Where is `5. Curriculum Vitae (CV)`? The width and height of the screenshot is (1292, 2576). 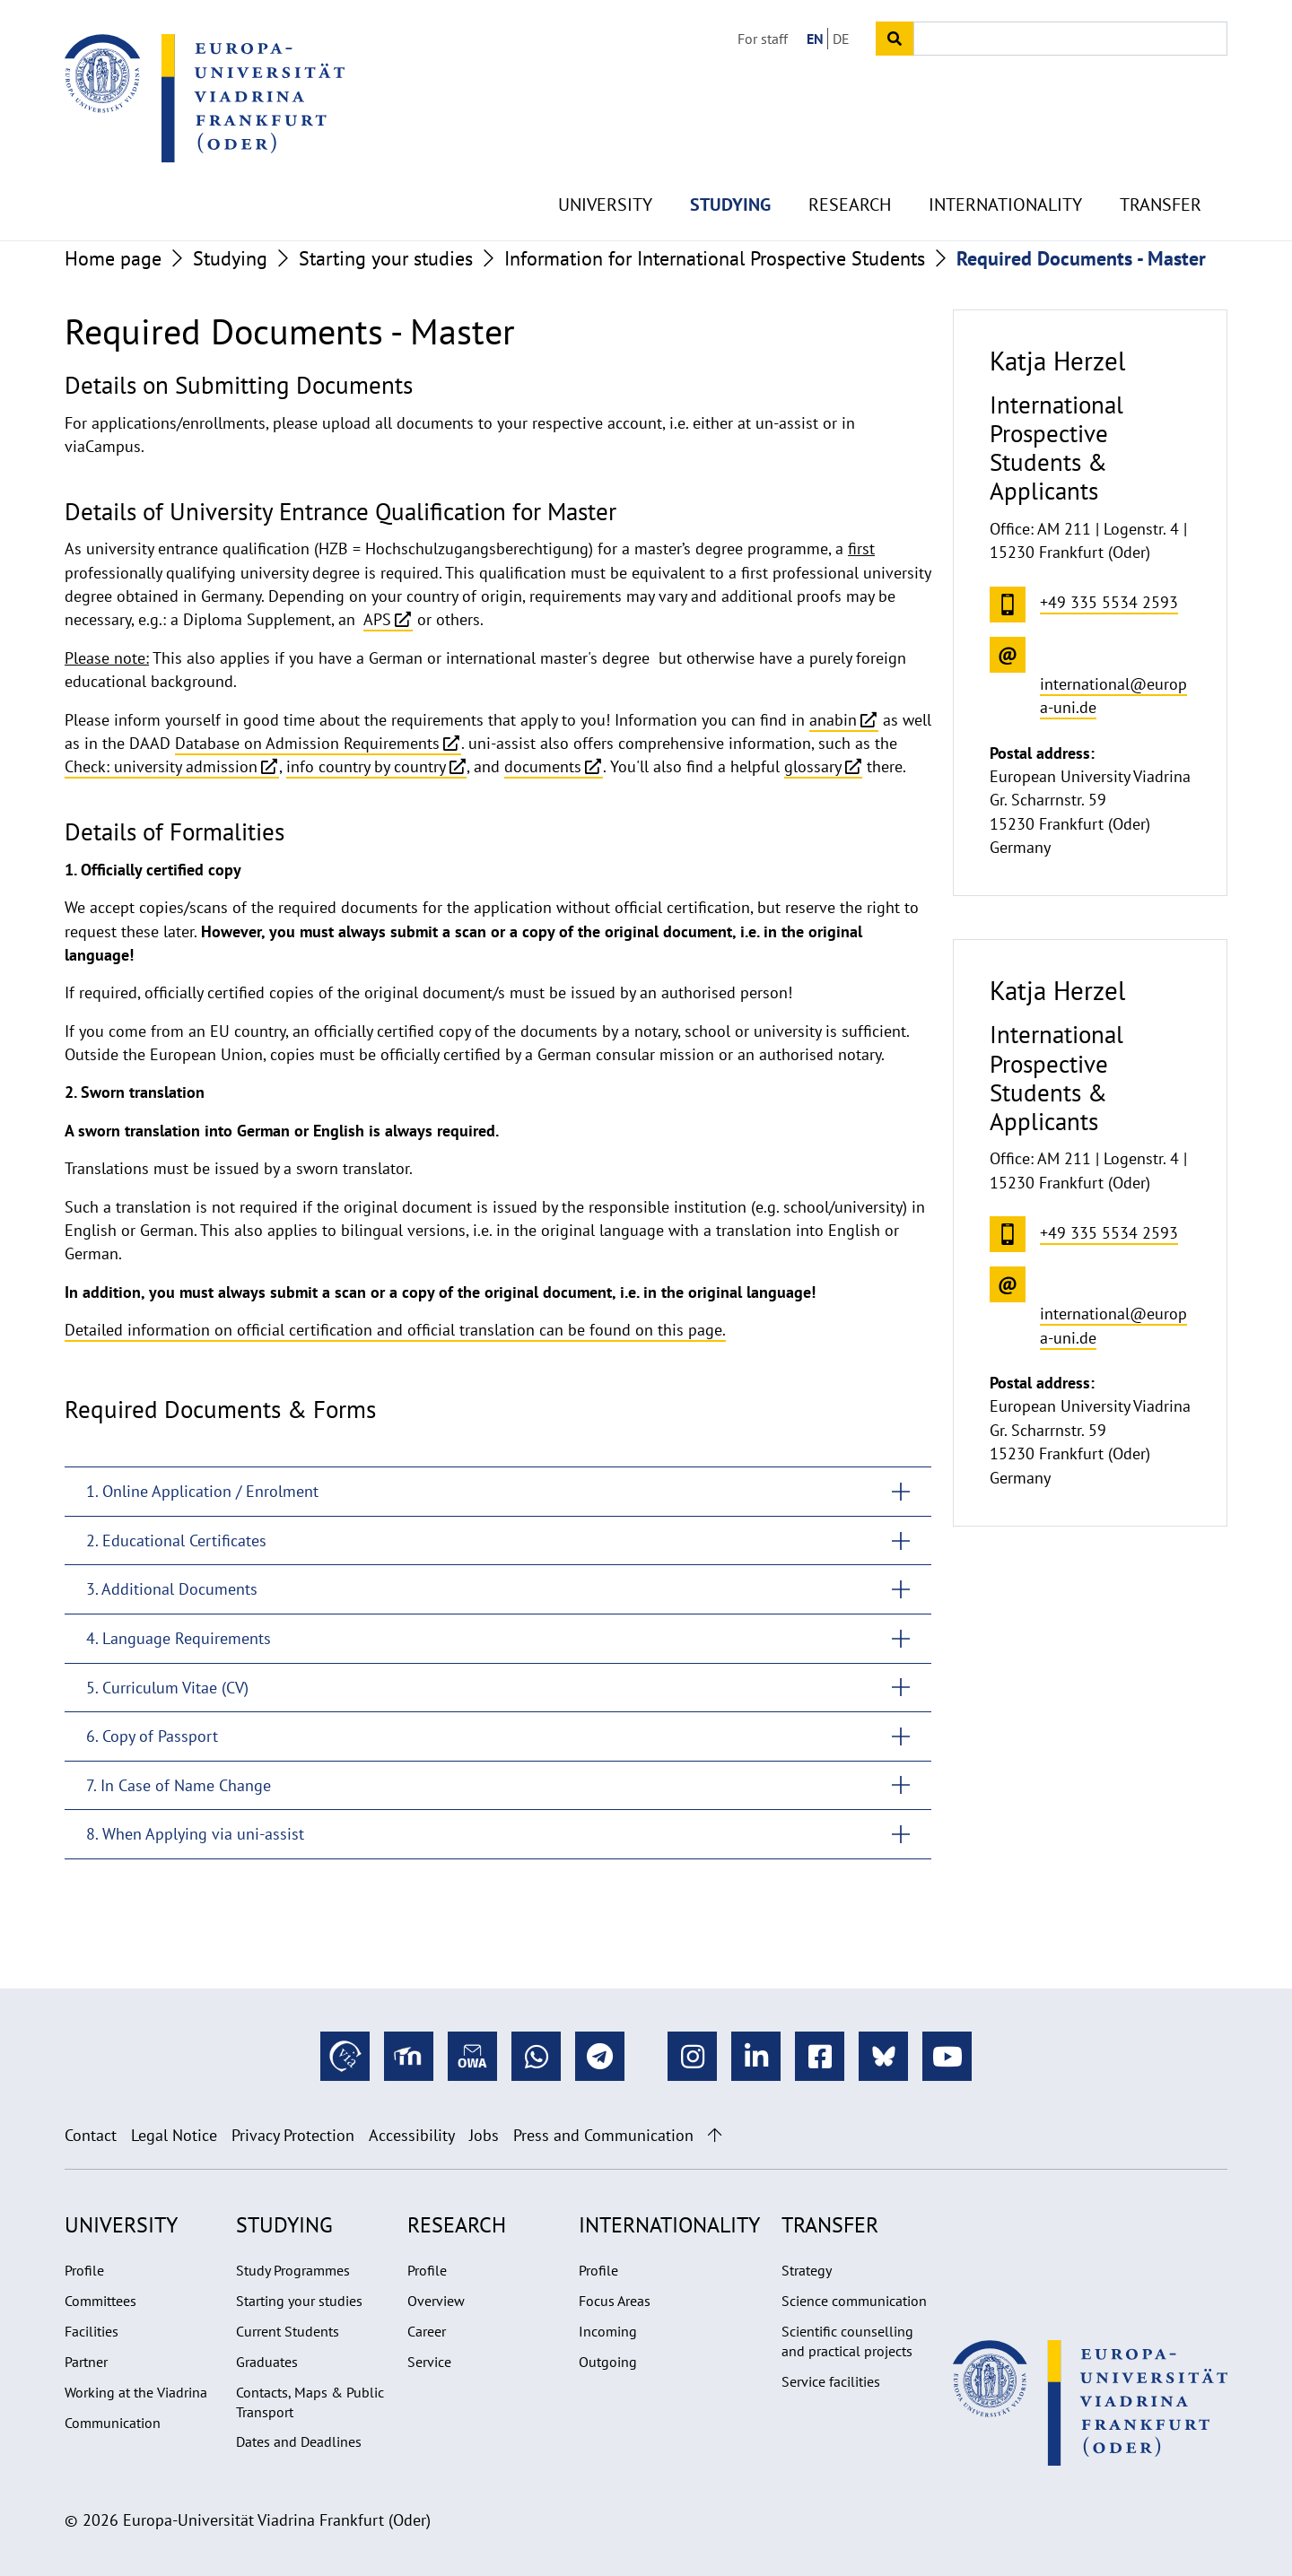
5. Curriculum Vitae (CV) is located at coordinates (167, 1687).